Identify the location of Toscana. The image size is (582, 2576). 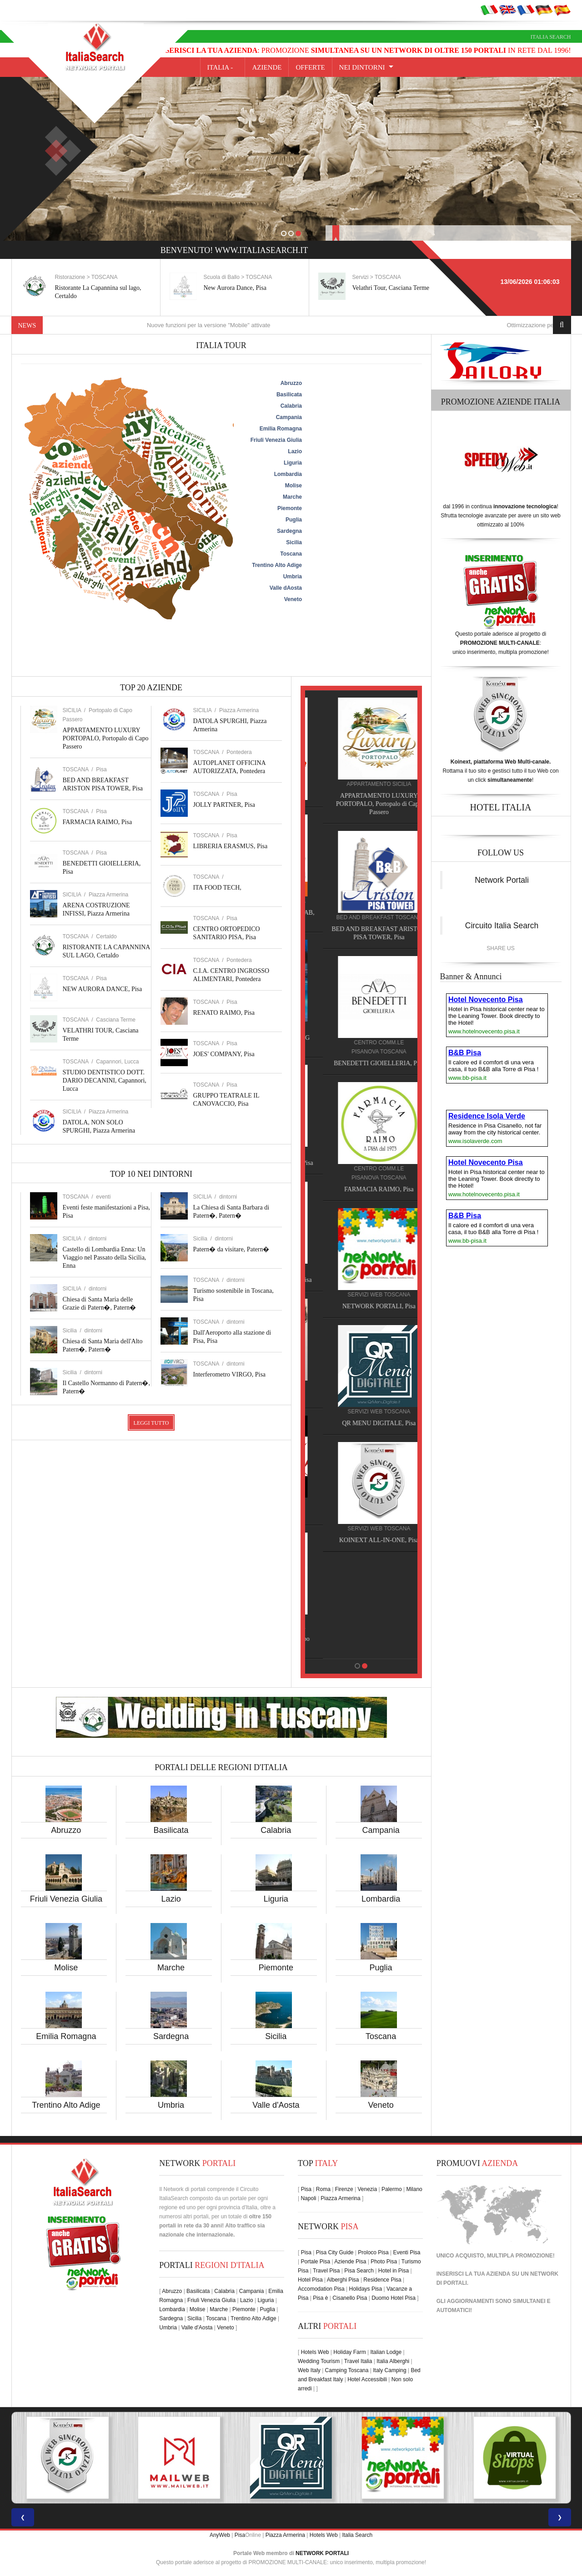
(381, 2036).